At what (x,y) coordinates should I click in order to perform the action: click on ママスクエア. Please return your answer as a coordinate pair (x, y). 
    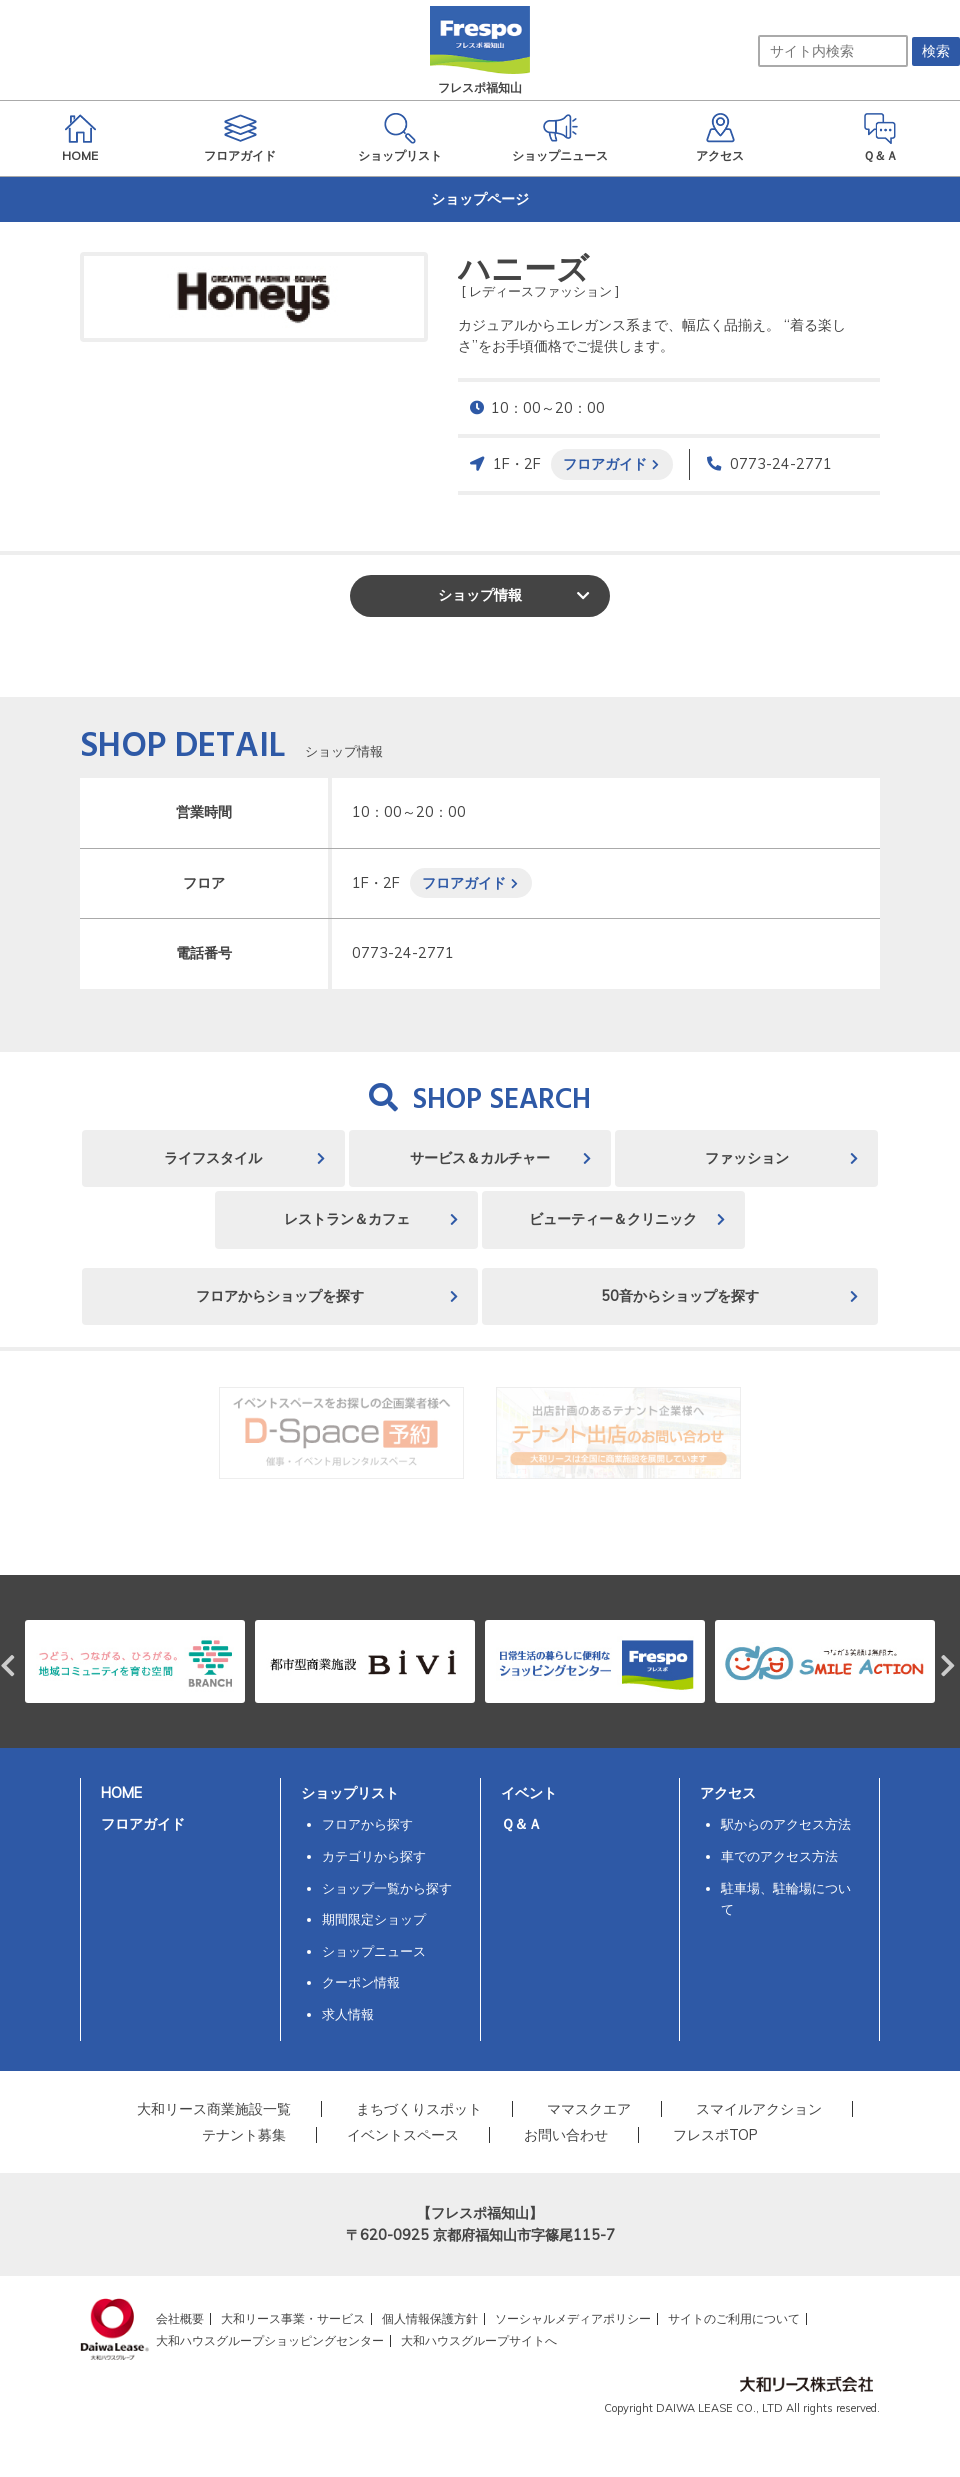
    Looking at the image, I should click on (589, 2109).